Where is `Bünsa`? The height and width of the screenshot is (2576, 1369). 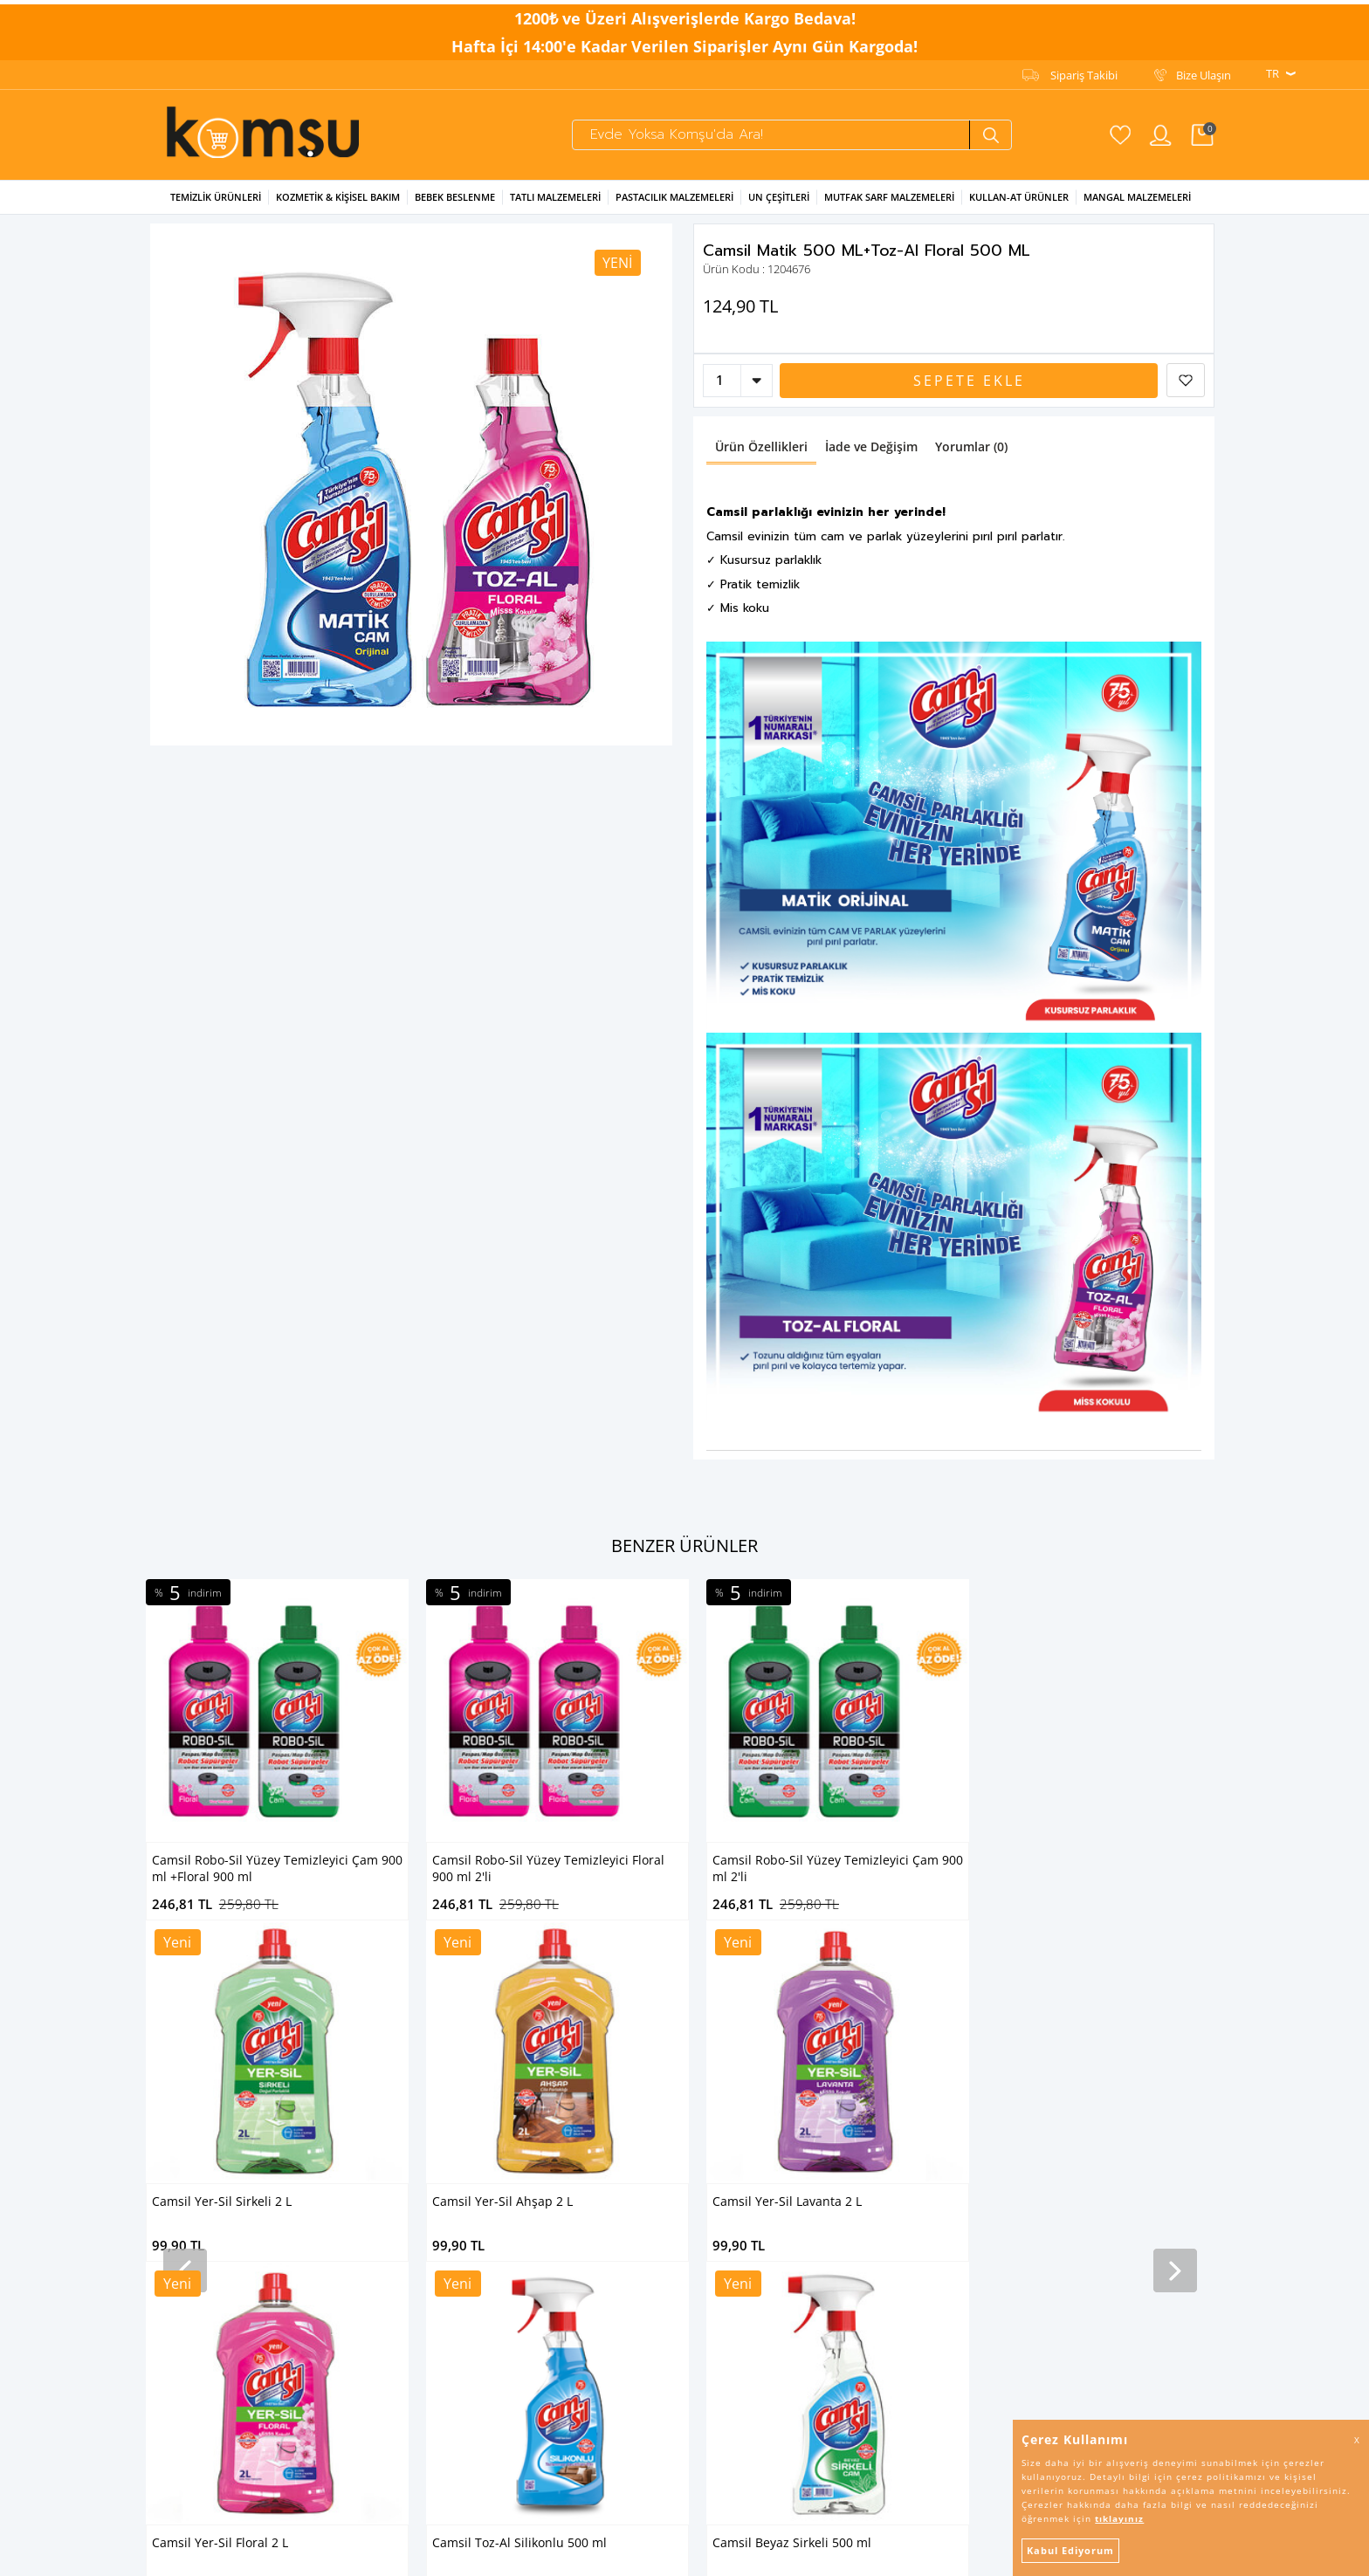 Bünsa is located at coordinates (343, 2159).